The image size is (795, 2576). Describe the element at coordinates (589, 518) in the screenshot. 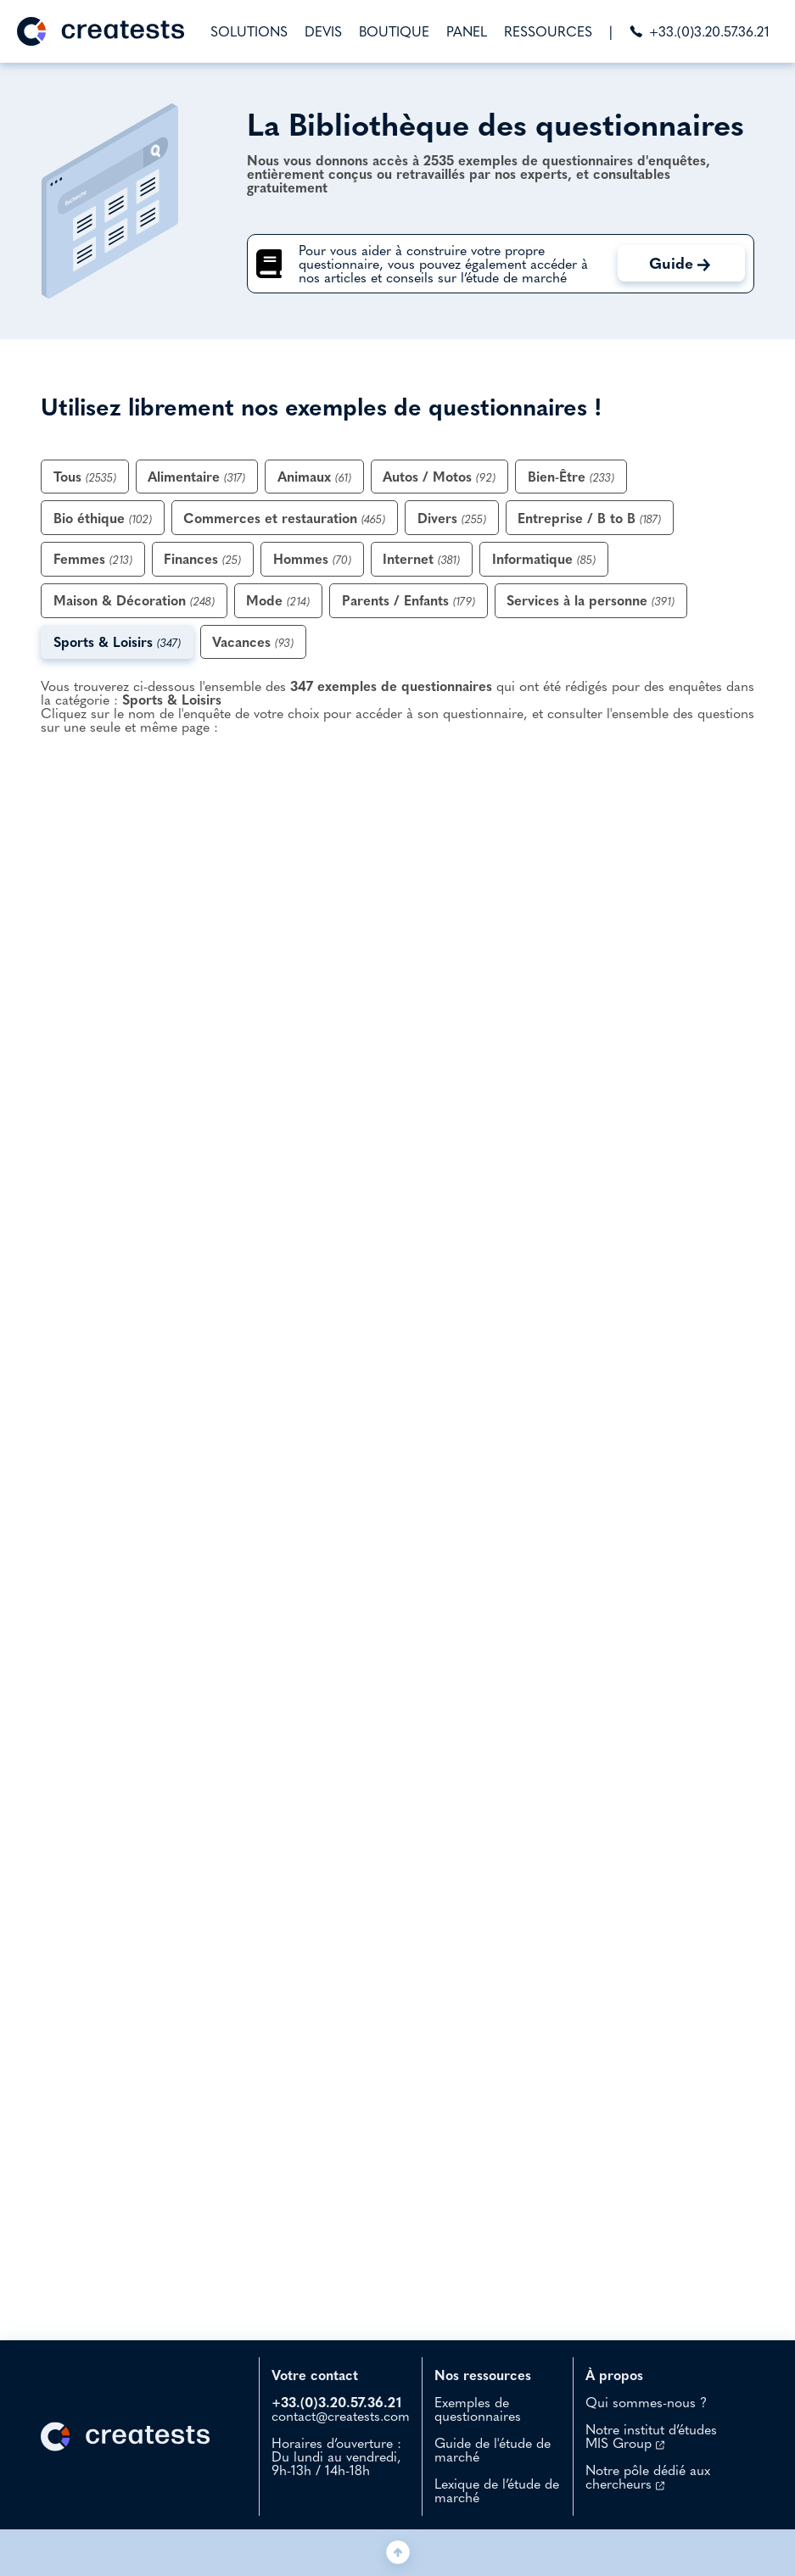

I see `Entreprise / B to B` at that location.